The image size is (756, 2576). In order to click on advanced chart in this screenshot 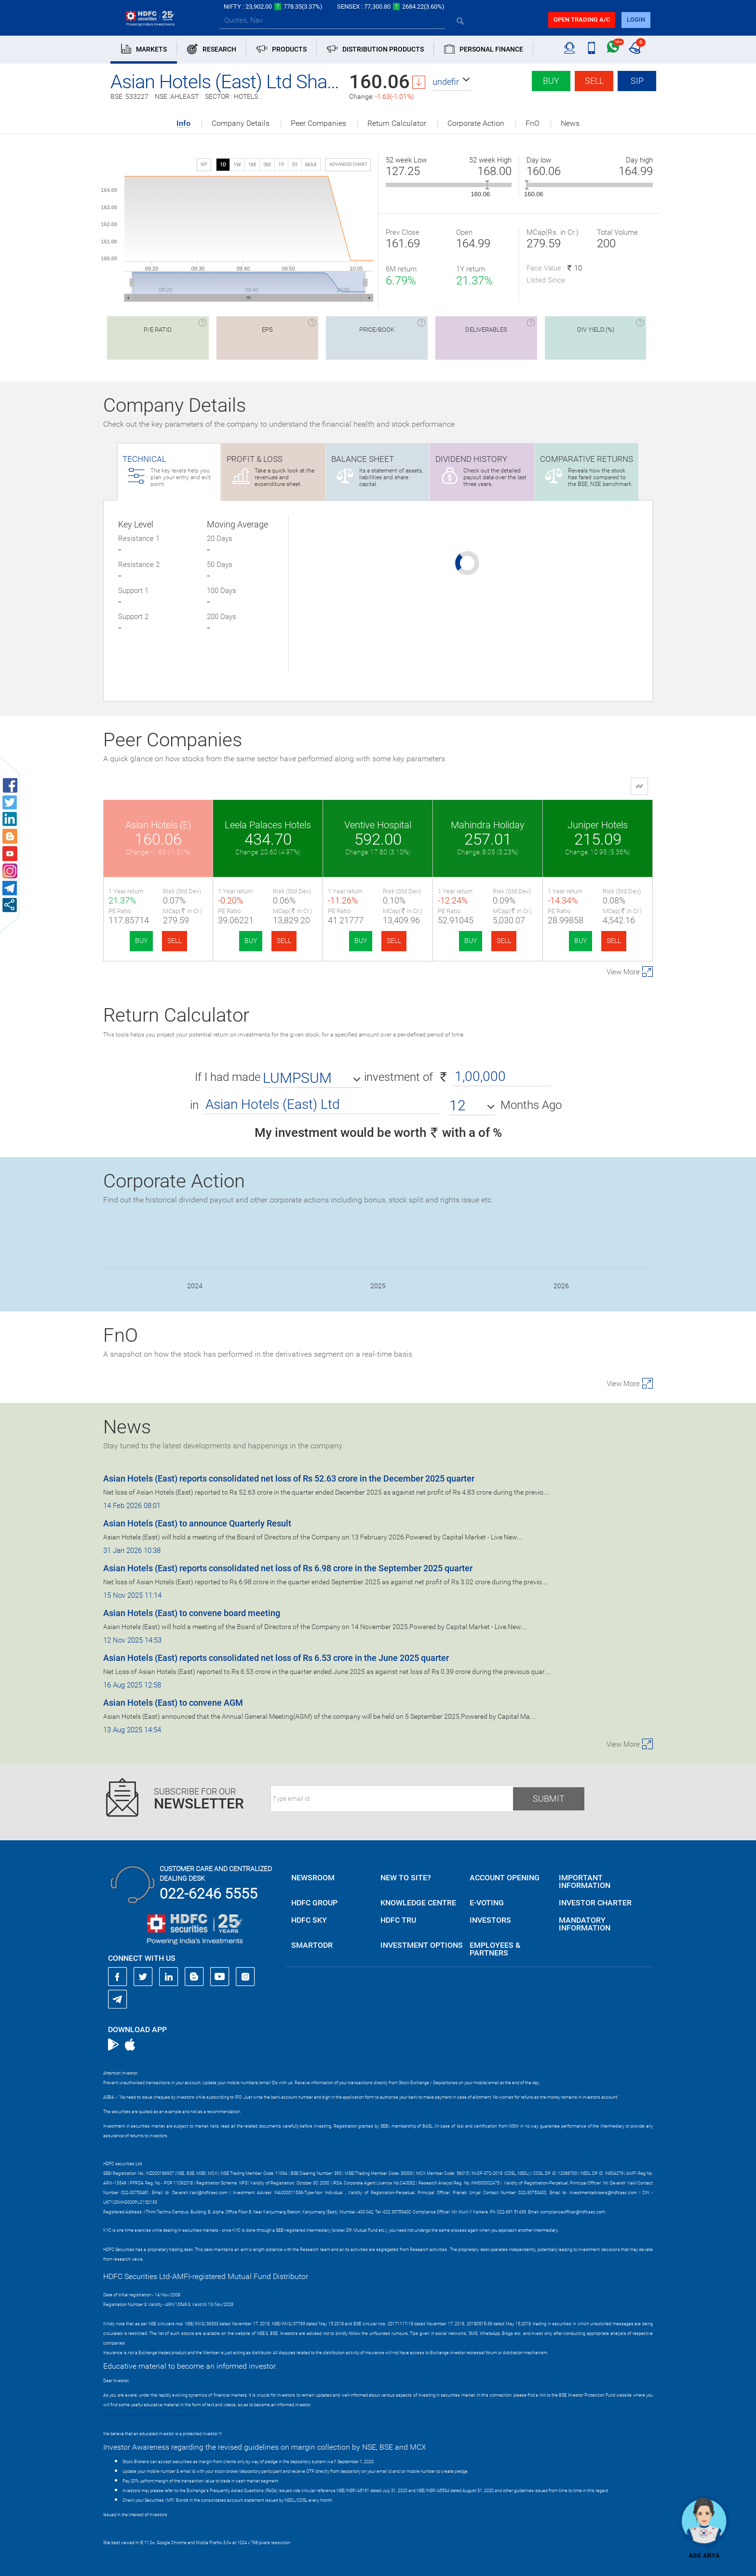, I will do `click(348, 164)`.